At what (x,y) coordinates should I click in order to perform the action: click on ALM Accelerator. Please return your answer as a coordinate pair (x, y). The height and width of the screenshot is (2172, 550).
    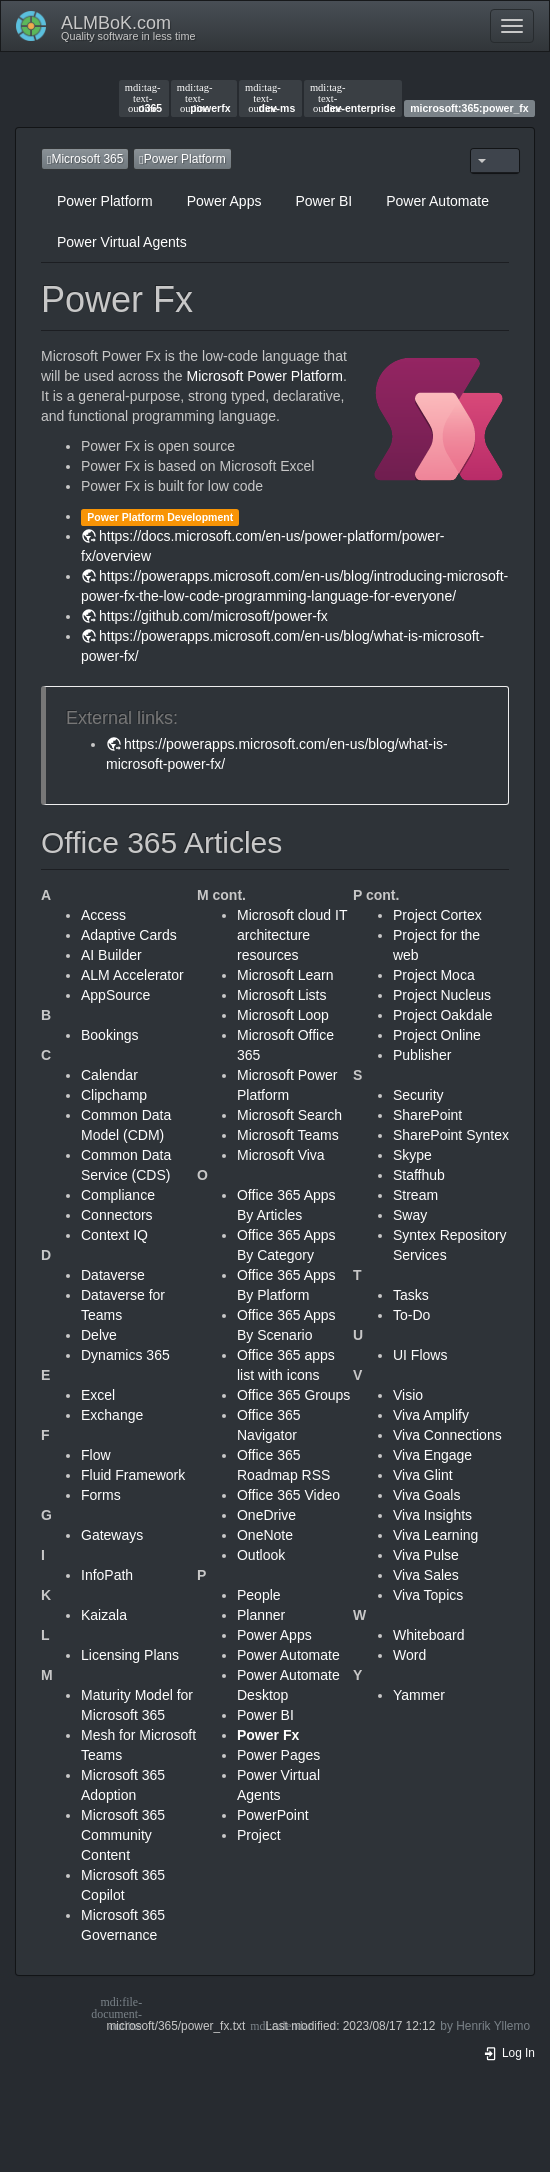
    Looking at the image, I should click on (132, 975).